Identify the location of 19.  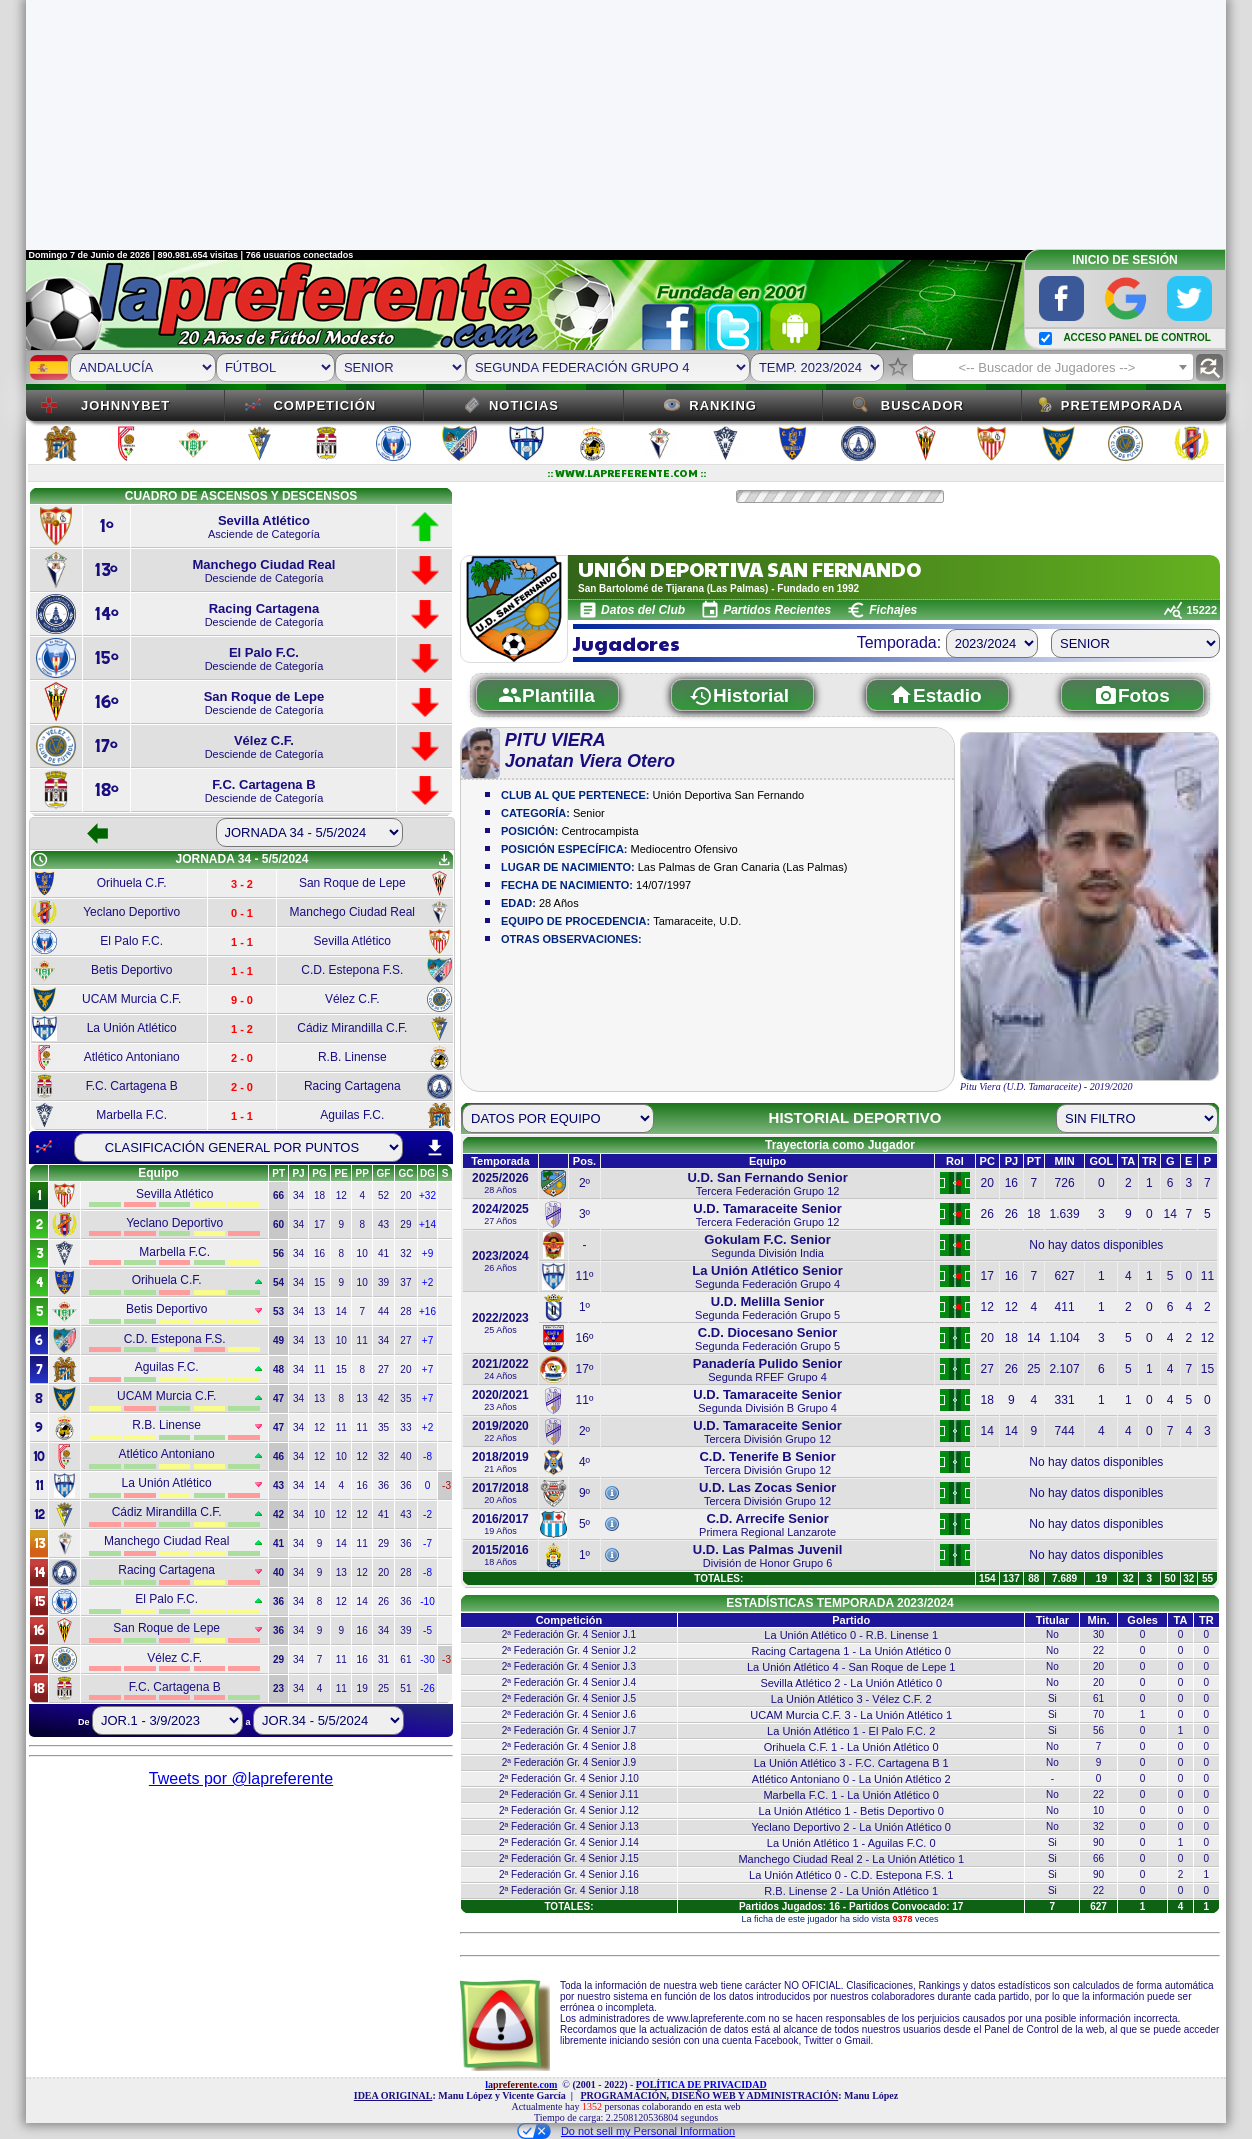
(362, 1688).